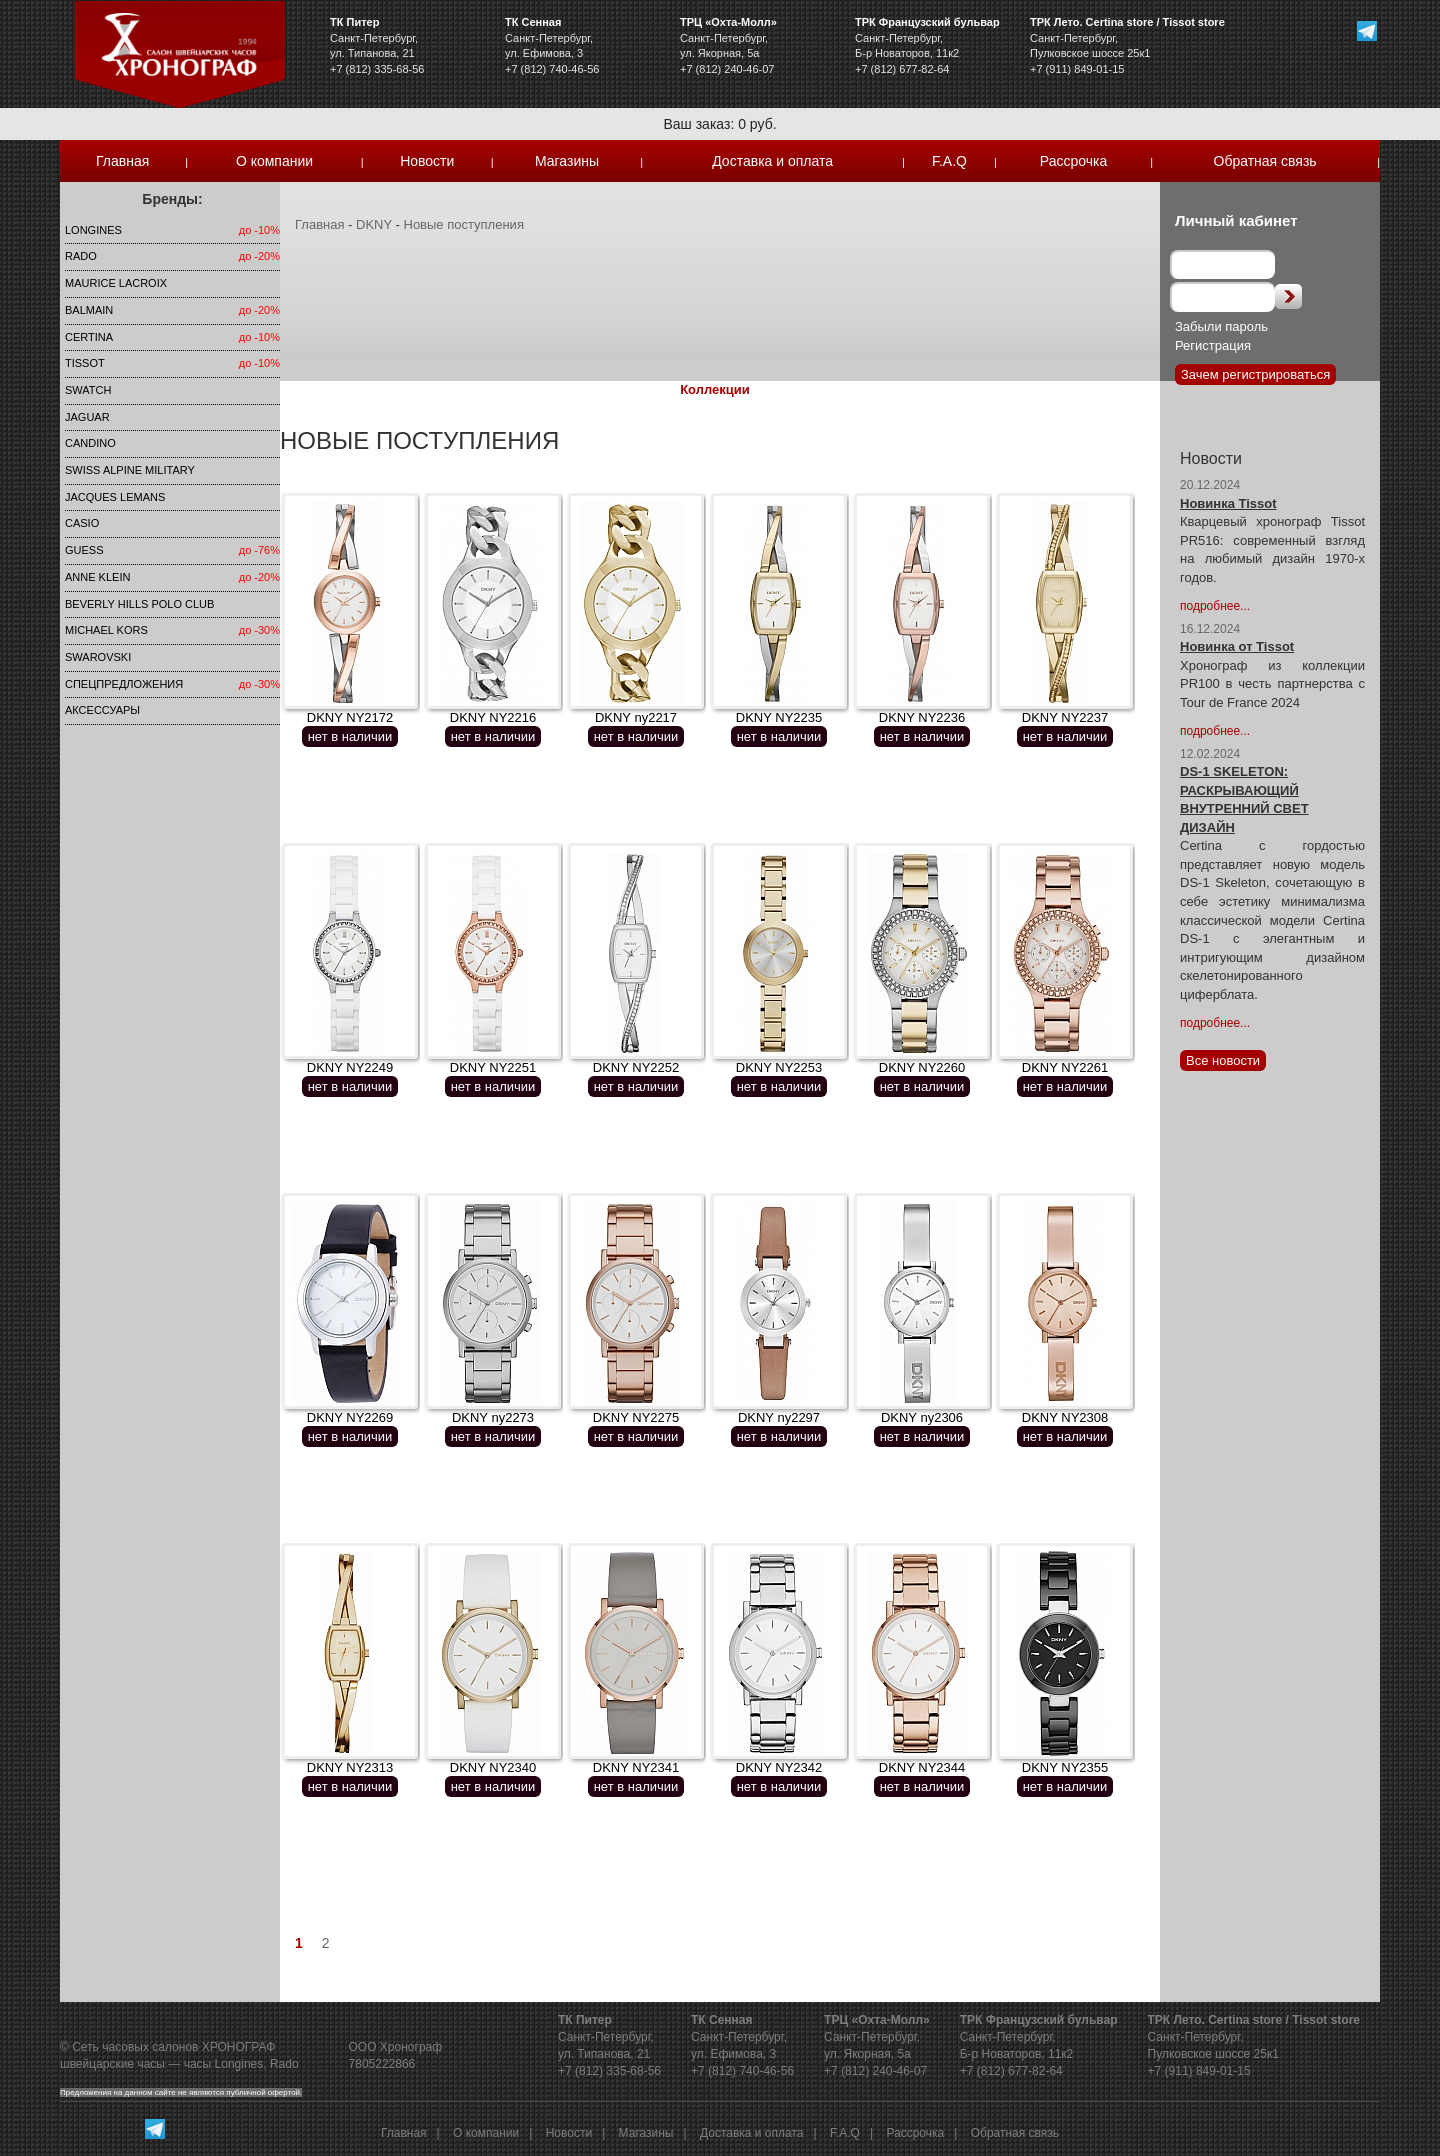  What do you see at coordinates (922, 1767) in the screenshot?
I see `DKNY NY2344` at bounding box center [922, 1767].